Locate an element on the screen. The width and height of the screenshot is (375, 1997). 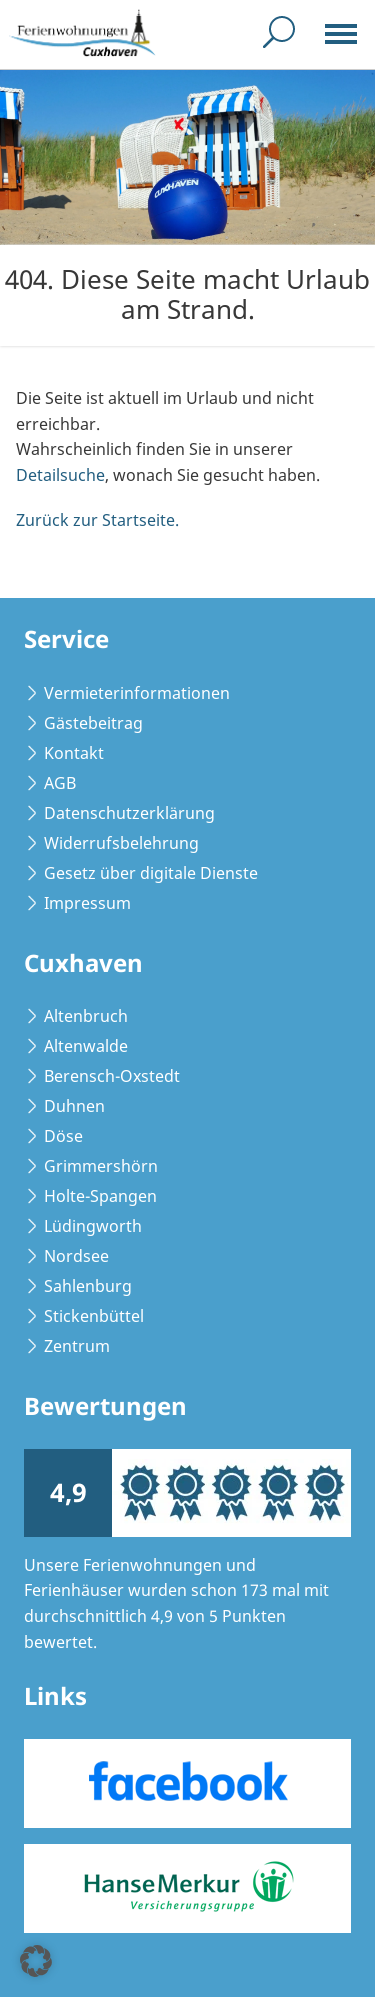
Altenwalde is located at coordinates (86, 1046).